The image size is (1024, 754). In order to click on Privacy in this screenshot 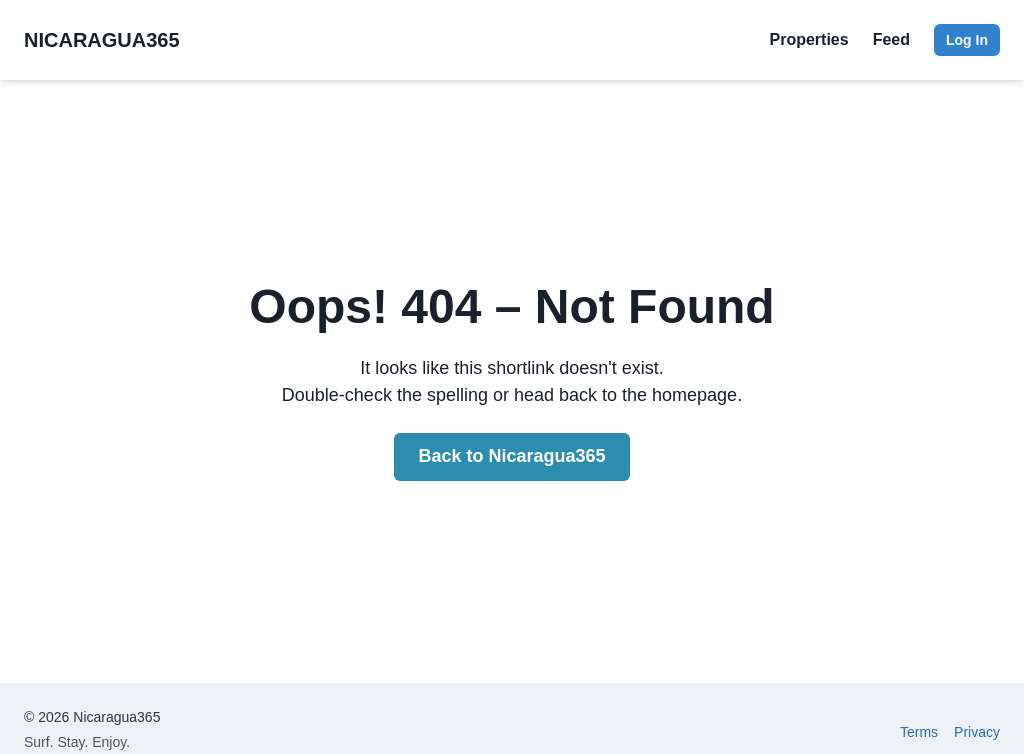, I will do `click(977, 732)`.